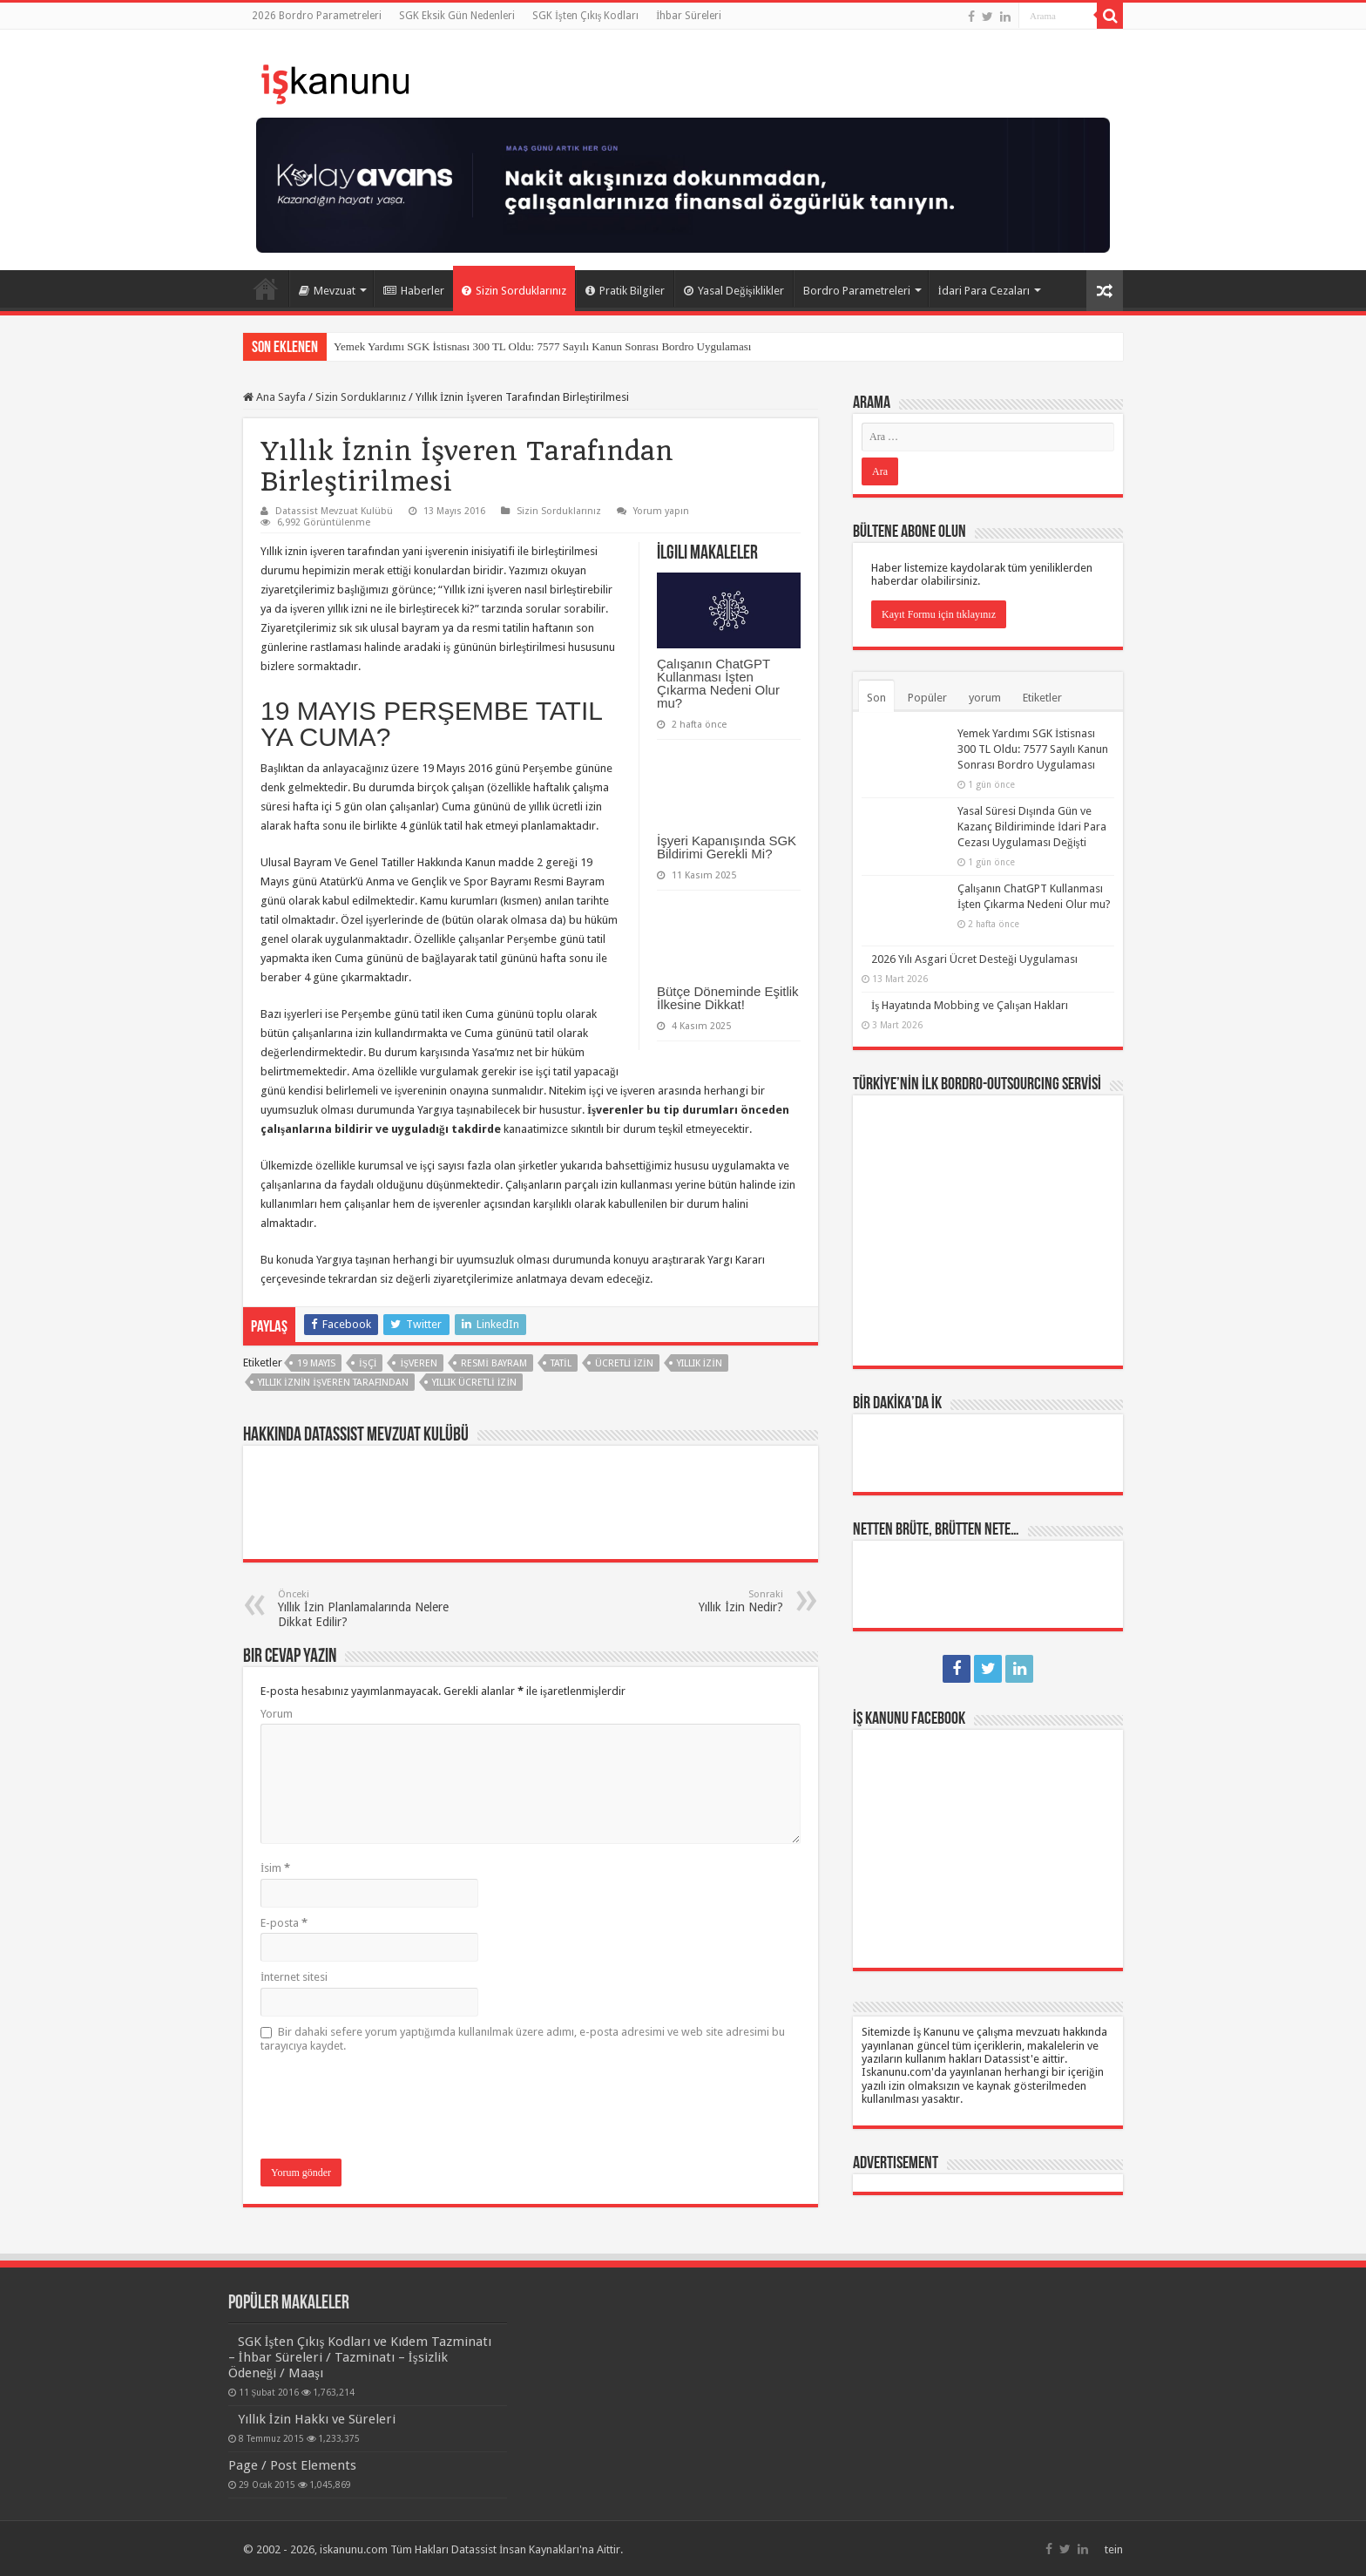 This screenshot has width=1366, height=2576. What do you see at coordinates (284, 1922) in the screenshot?
I see `E-posta` at bounding box center [284, 1922].